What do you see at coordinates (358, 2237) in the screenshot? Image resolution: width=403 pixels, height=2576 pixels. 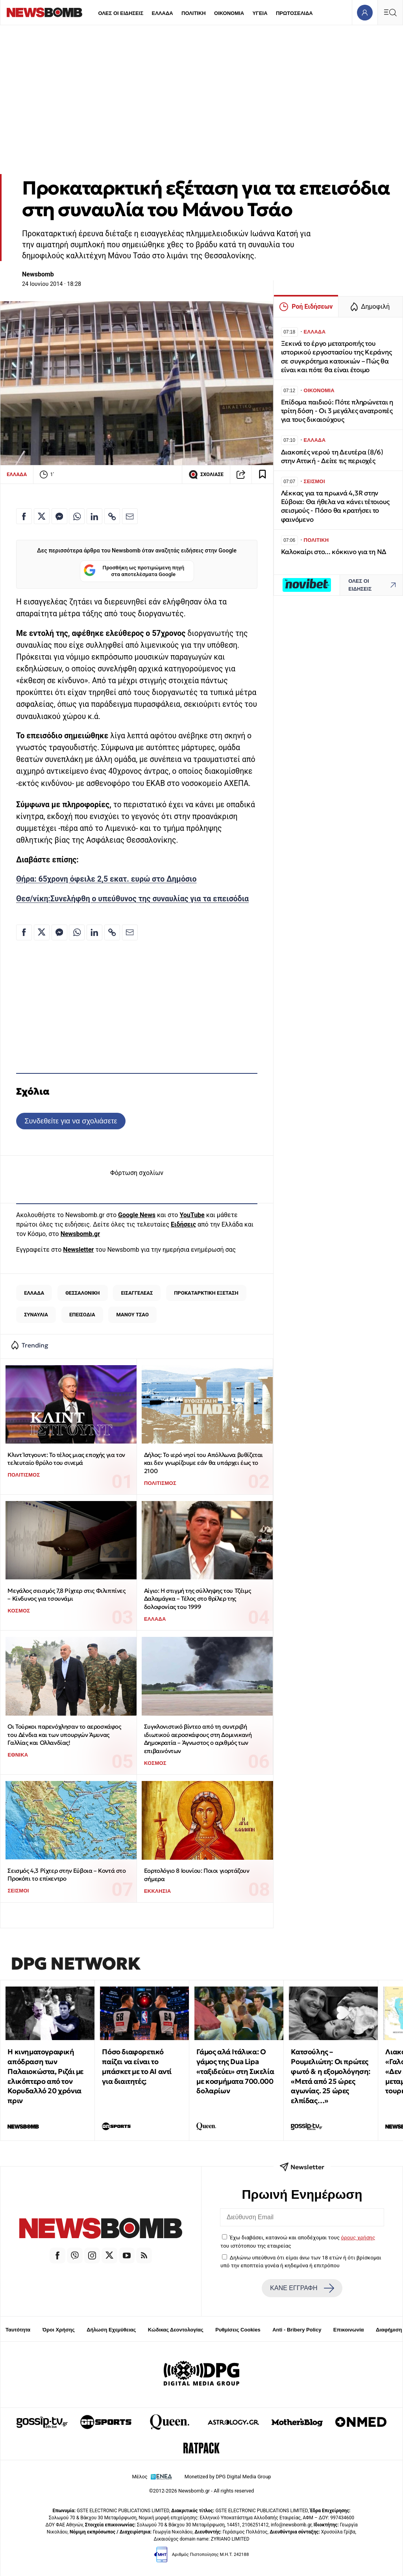 I see `όρους χρήσης` at bounding box center [358, 2237].